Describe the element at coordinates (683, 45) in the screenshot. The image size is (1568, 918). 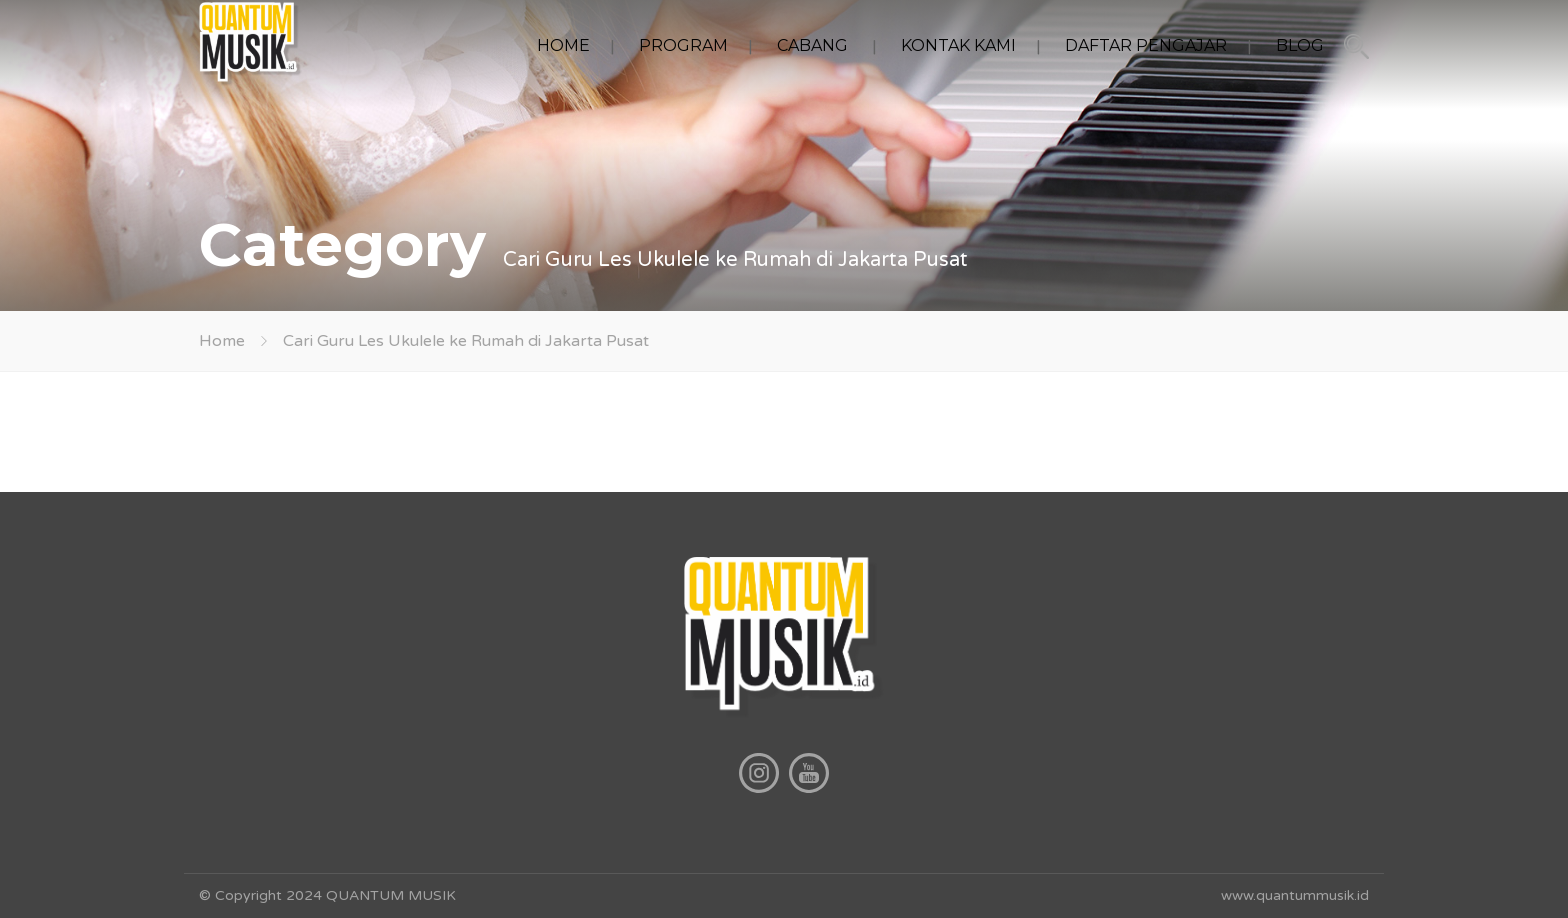
I see `PROGRAM` at that location.